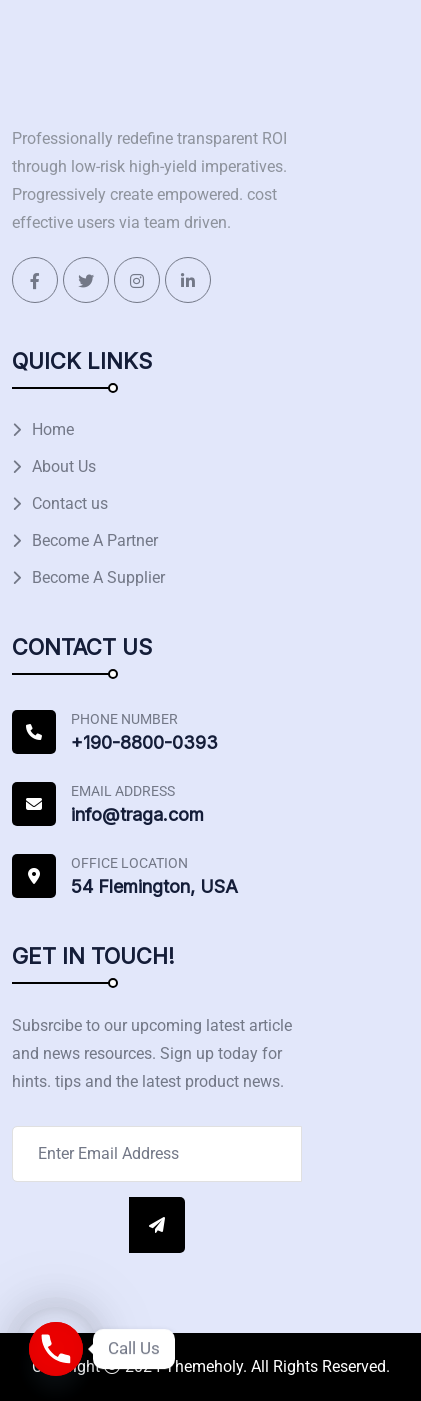  What do you see at coordinates (64, 466) in the screenshot?
I see `About Us` at bounding box center [64, 466].